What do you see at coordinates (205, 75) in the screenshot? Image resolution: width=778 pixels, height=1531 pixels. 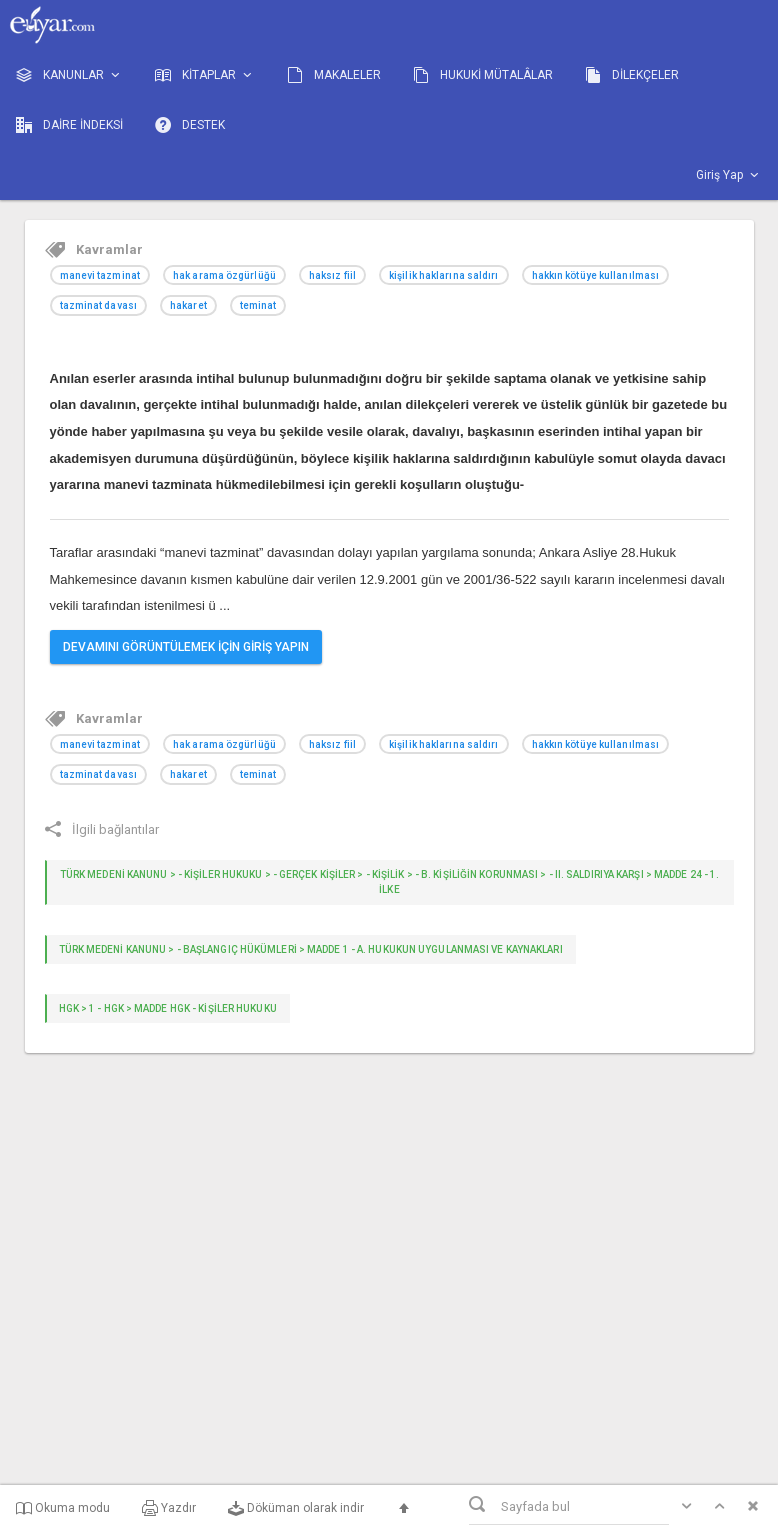 I see `KİTAPLAR` at bounding box center [205, 75].